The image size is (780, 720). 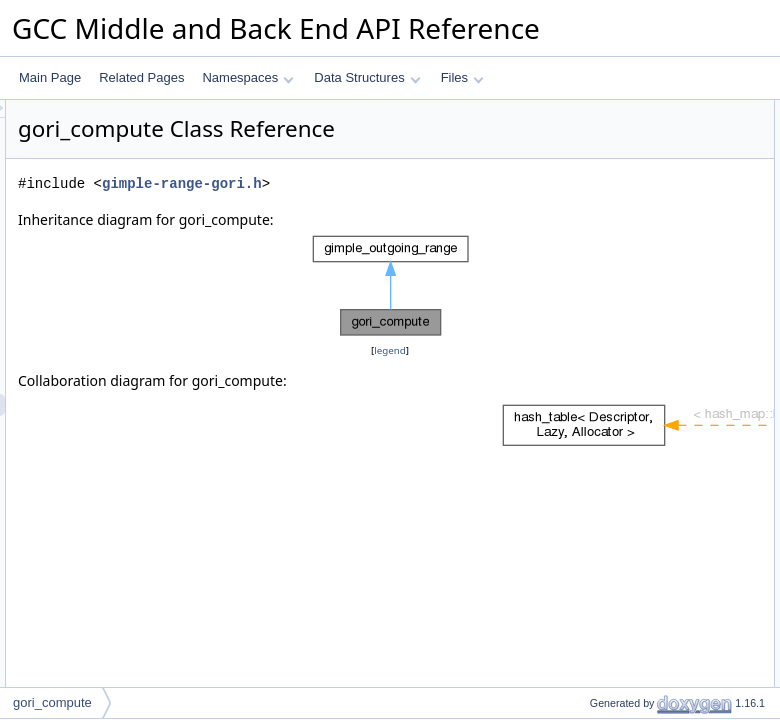 I want to click on has_edge_range_p, so click(x=624, y=199).